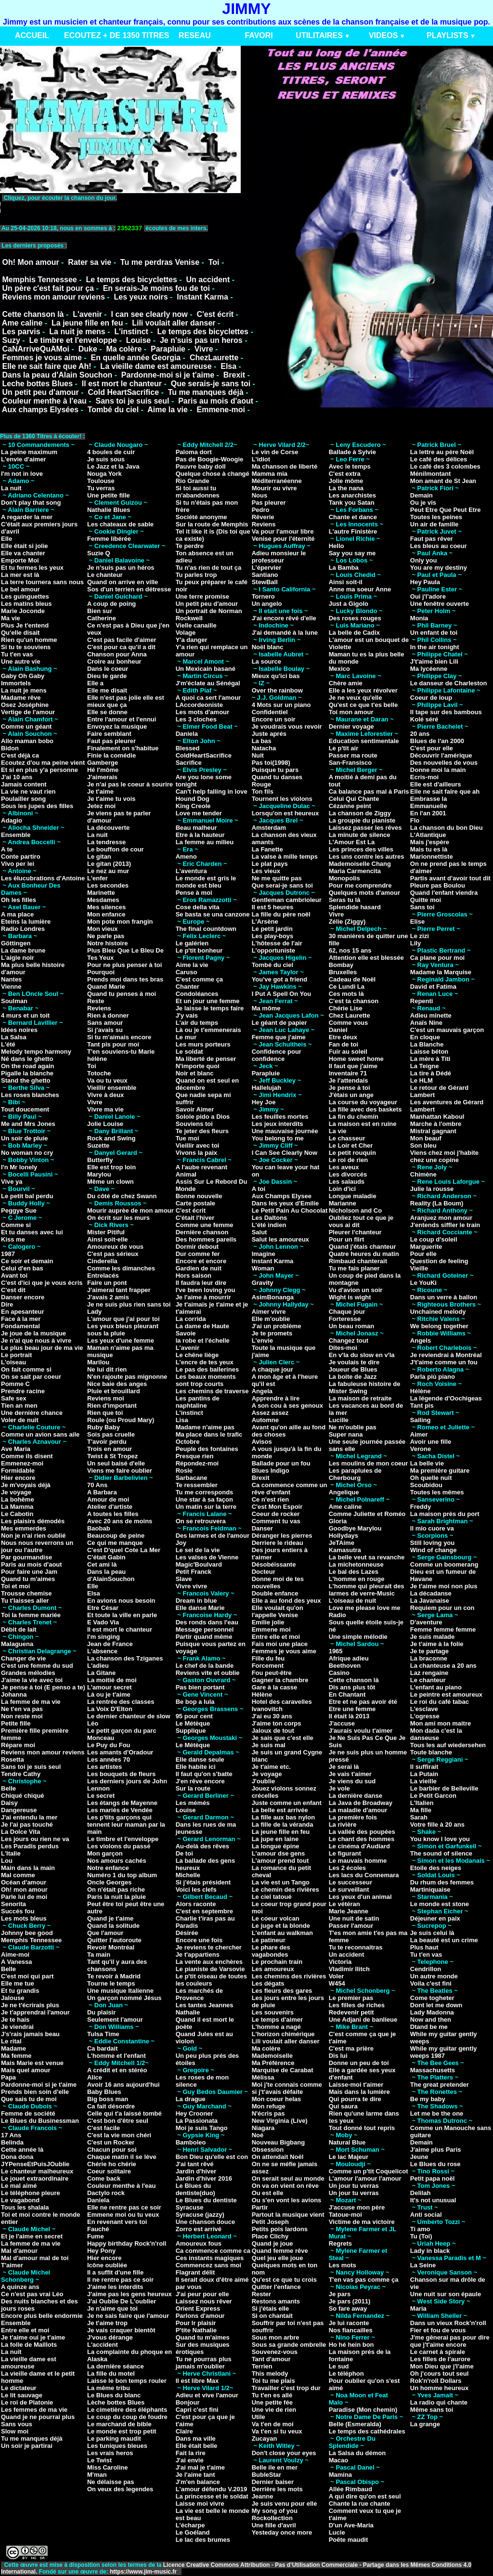 The image size is (493, 2576). What do you see at coordinates (206, 1239) in the screenshot?
I see `Des hommes pareils` at bounding box center [206, 1239].